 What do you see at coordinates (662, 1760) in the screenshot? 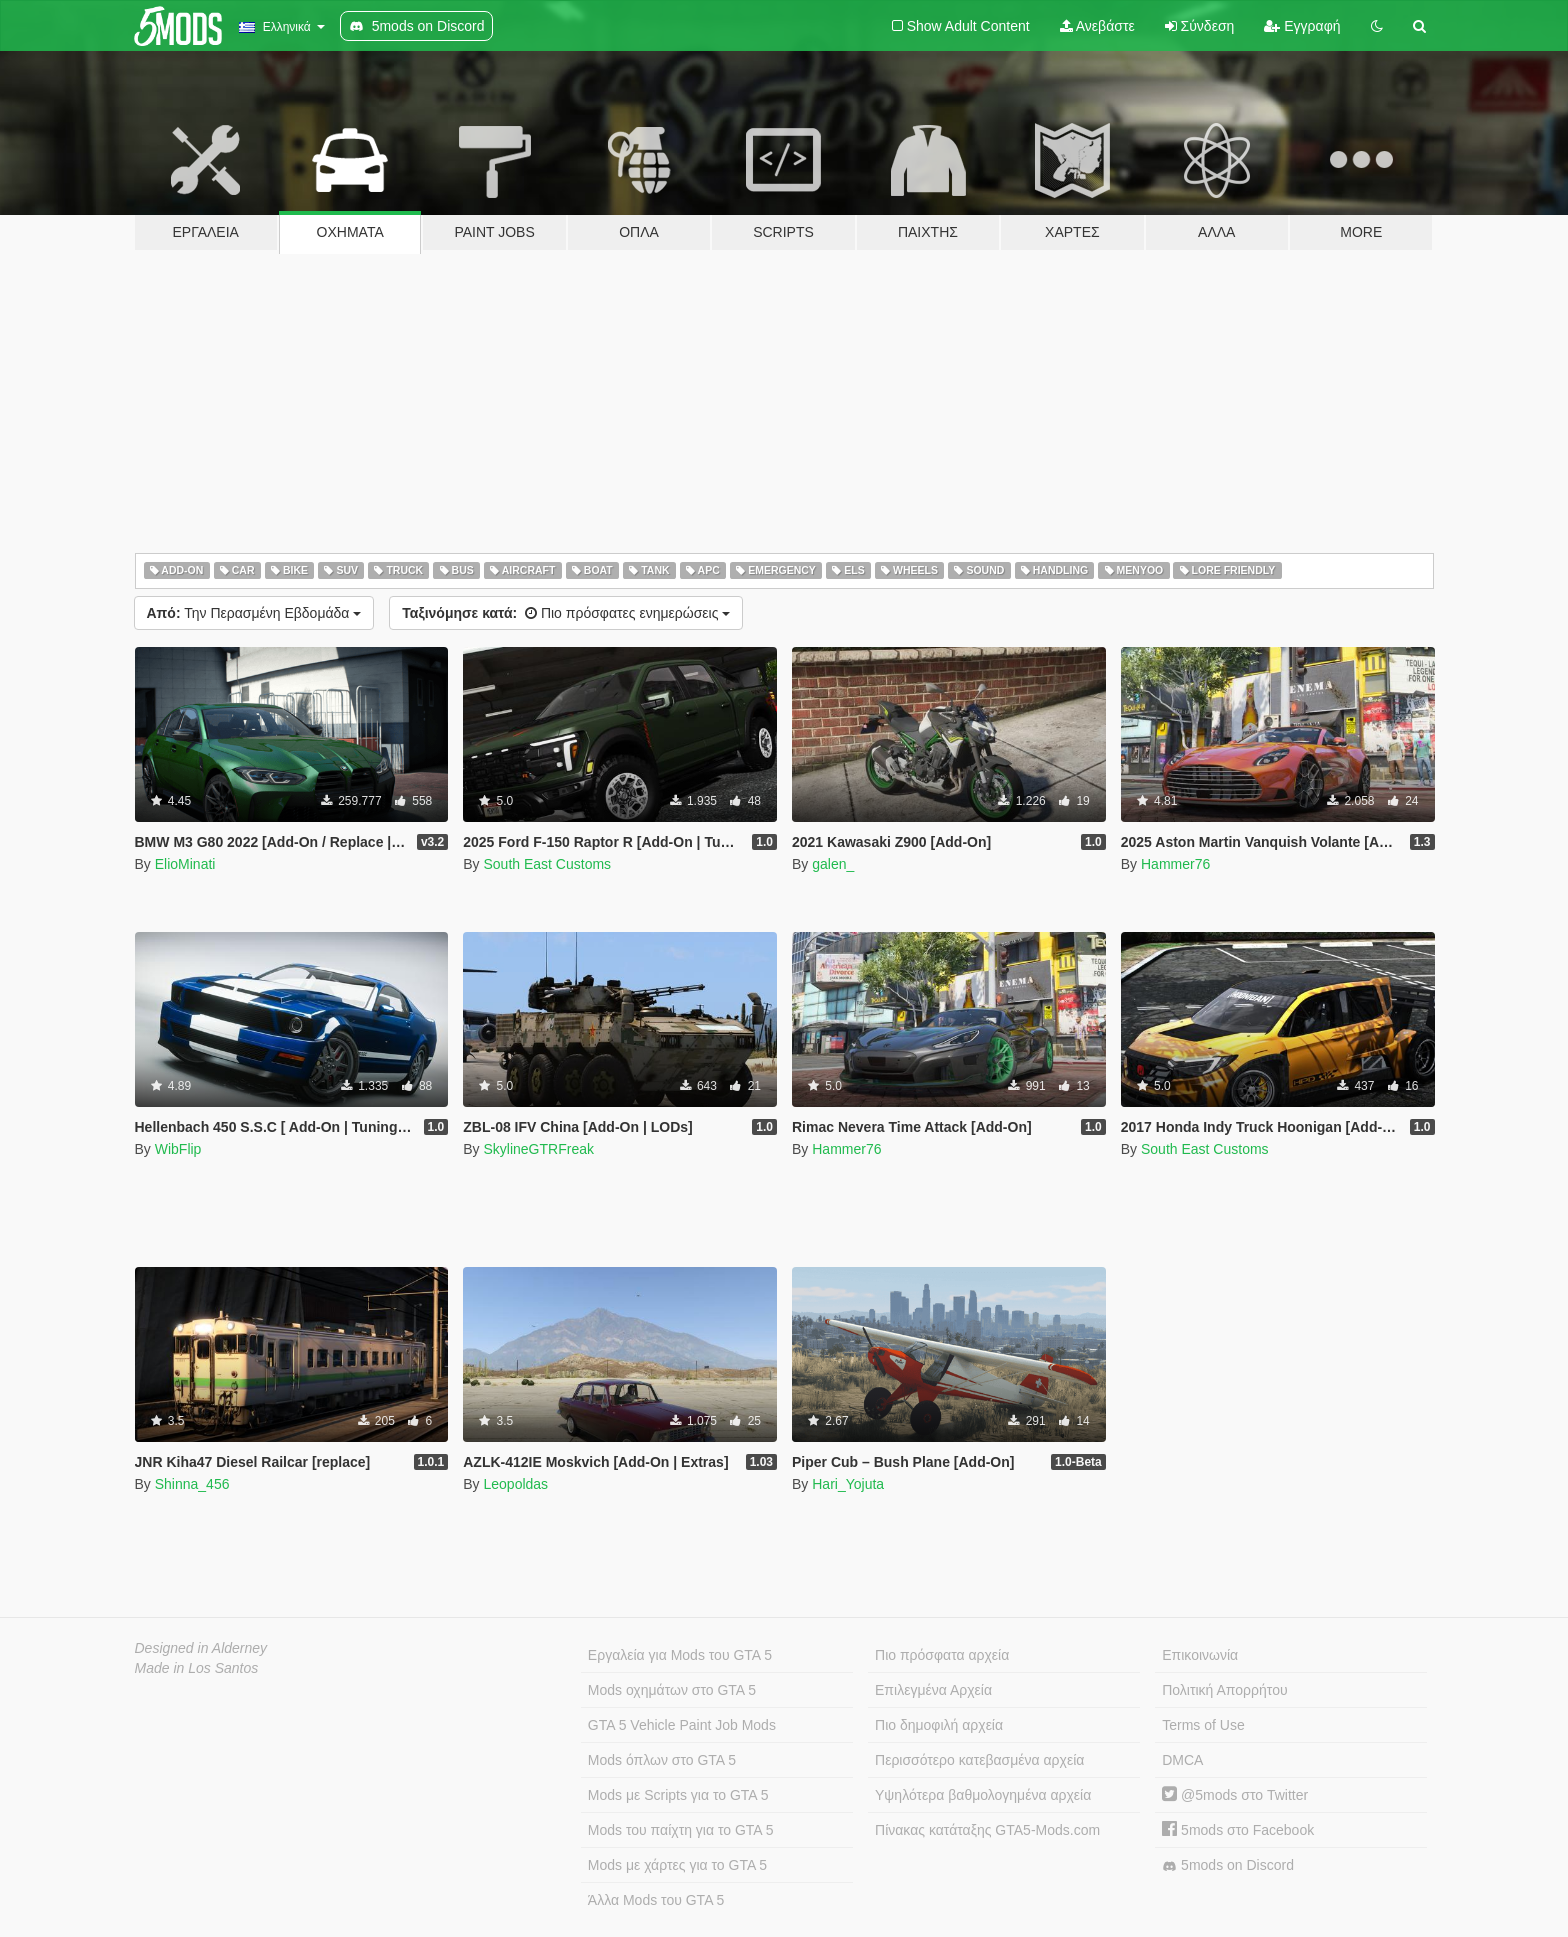
I see `Mods όπλων στο GTA 5` at bounding box center [662, 1760].